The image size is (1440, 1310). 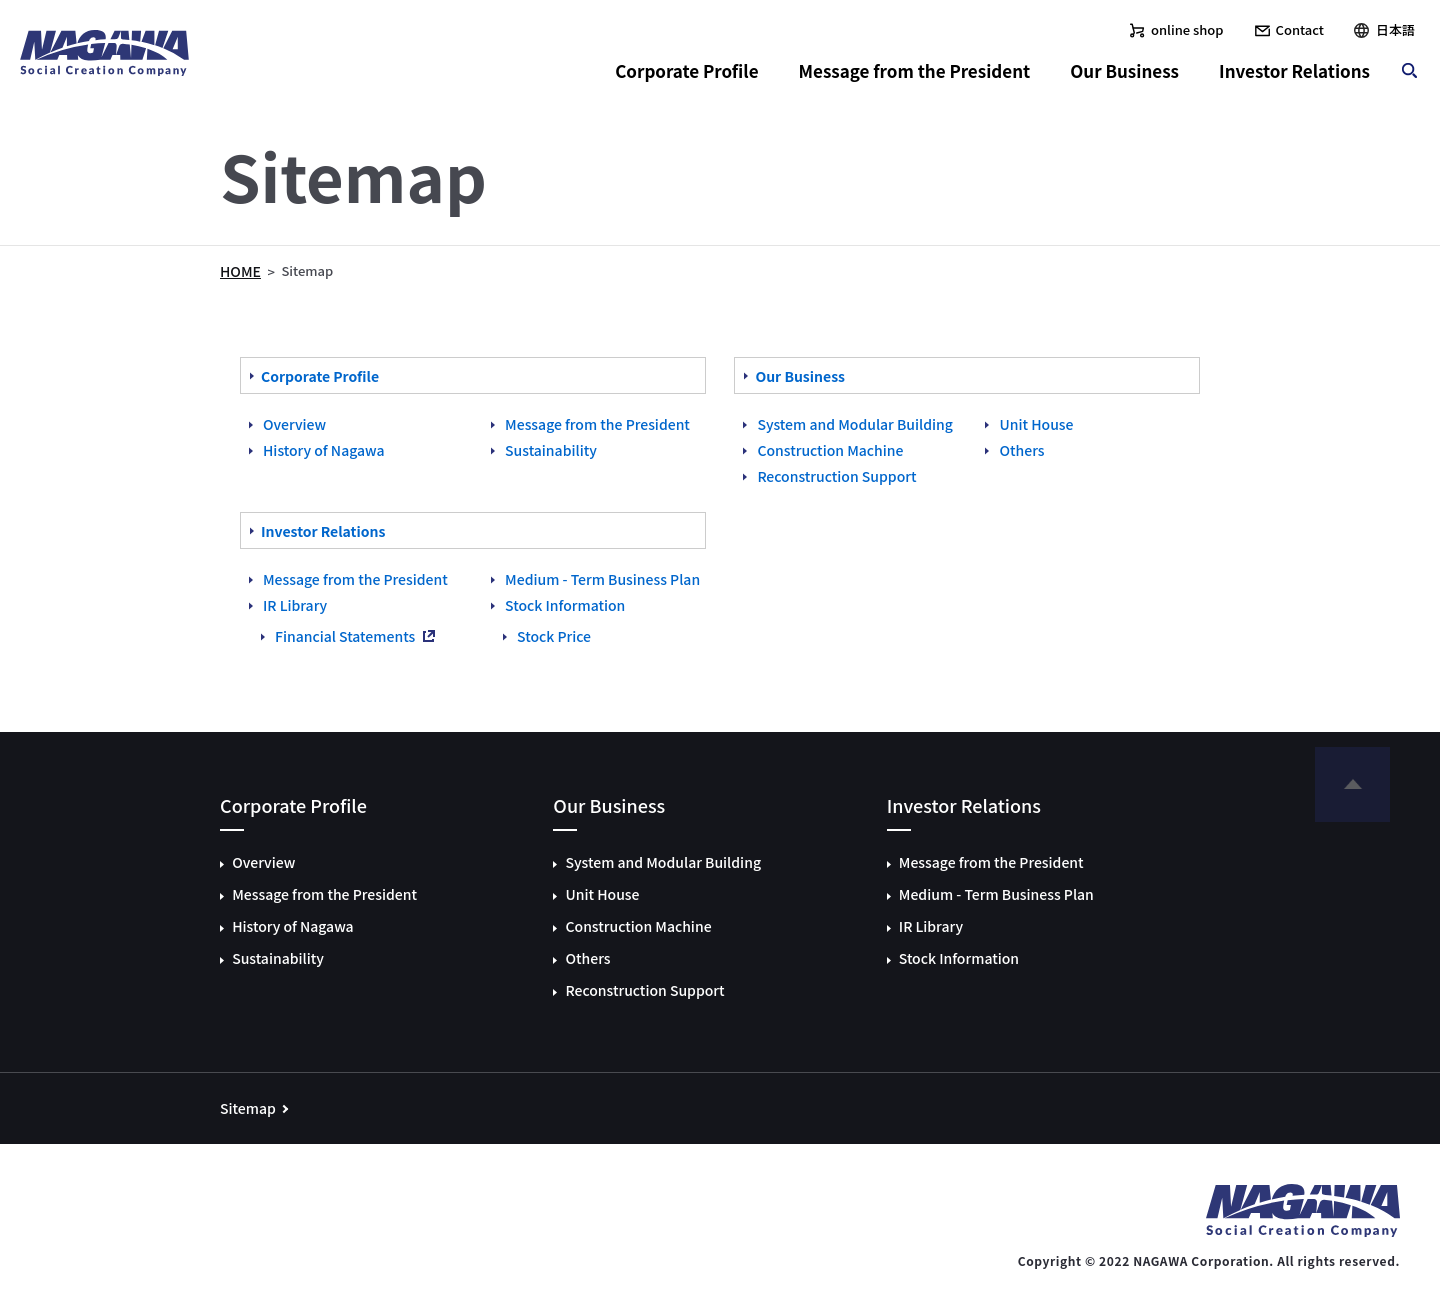 I want to click on Message from the President, so click(x=915, y=70).